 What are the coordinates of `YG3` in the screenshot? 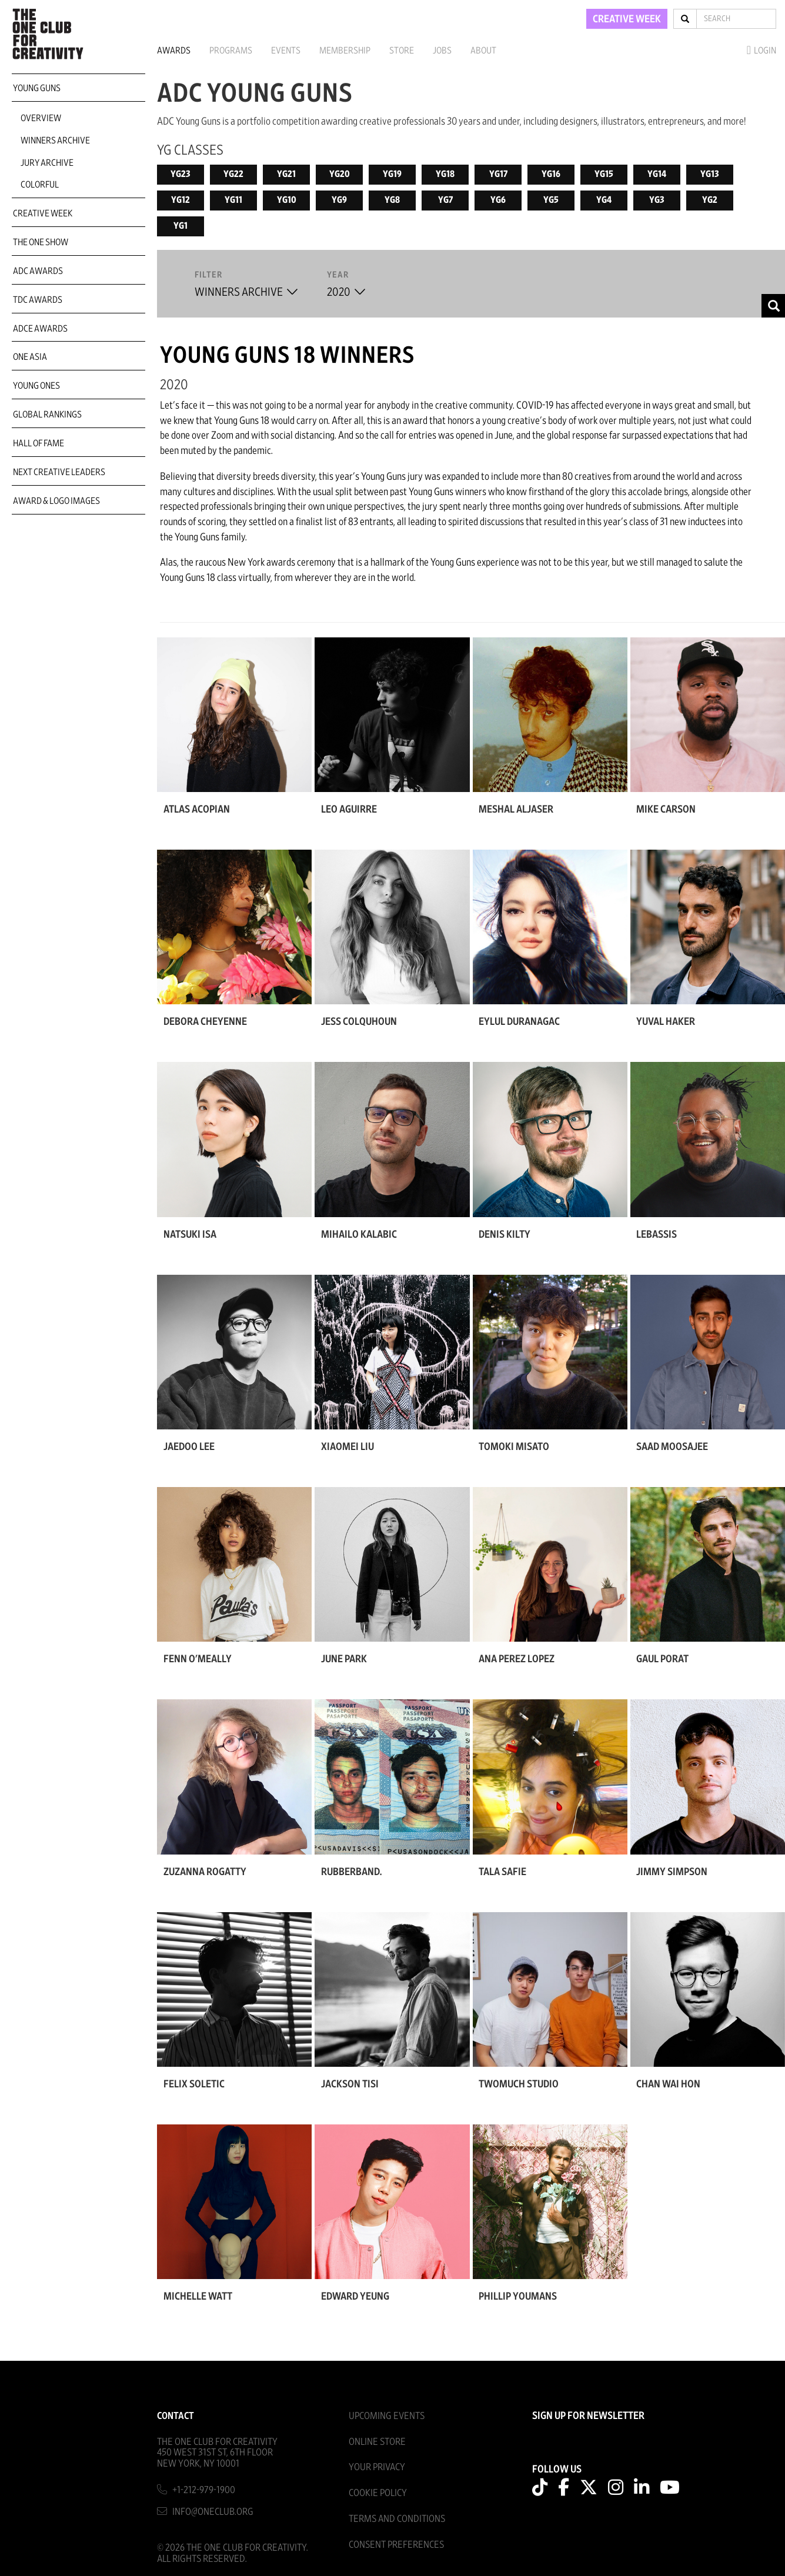 It's located at (656, 200).